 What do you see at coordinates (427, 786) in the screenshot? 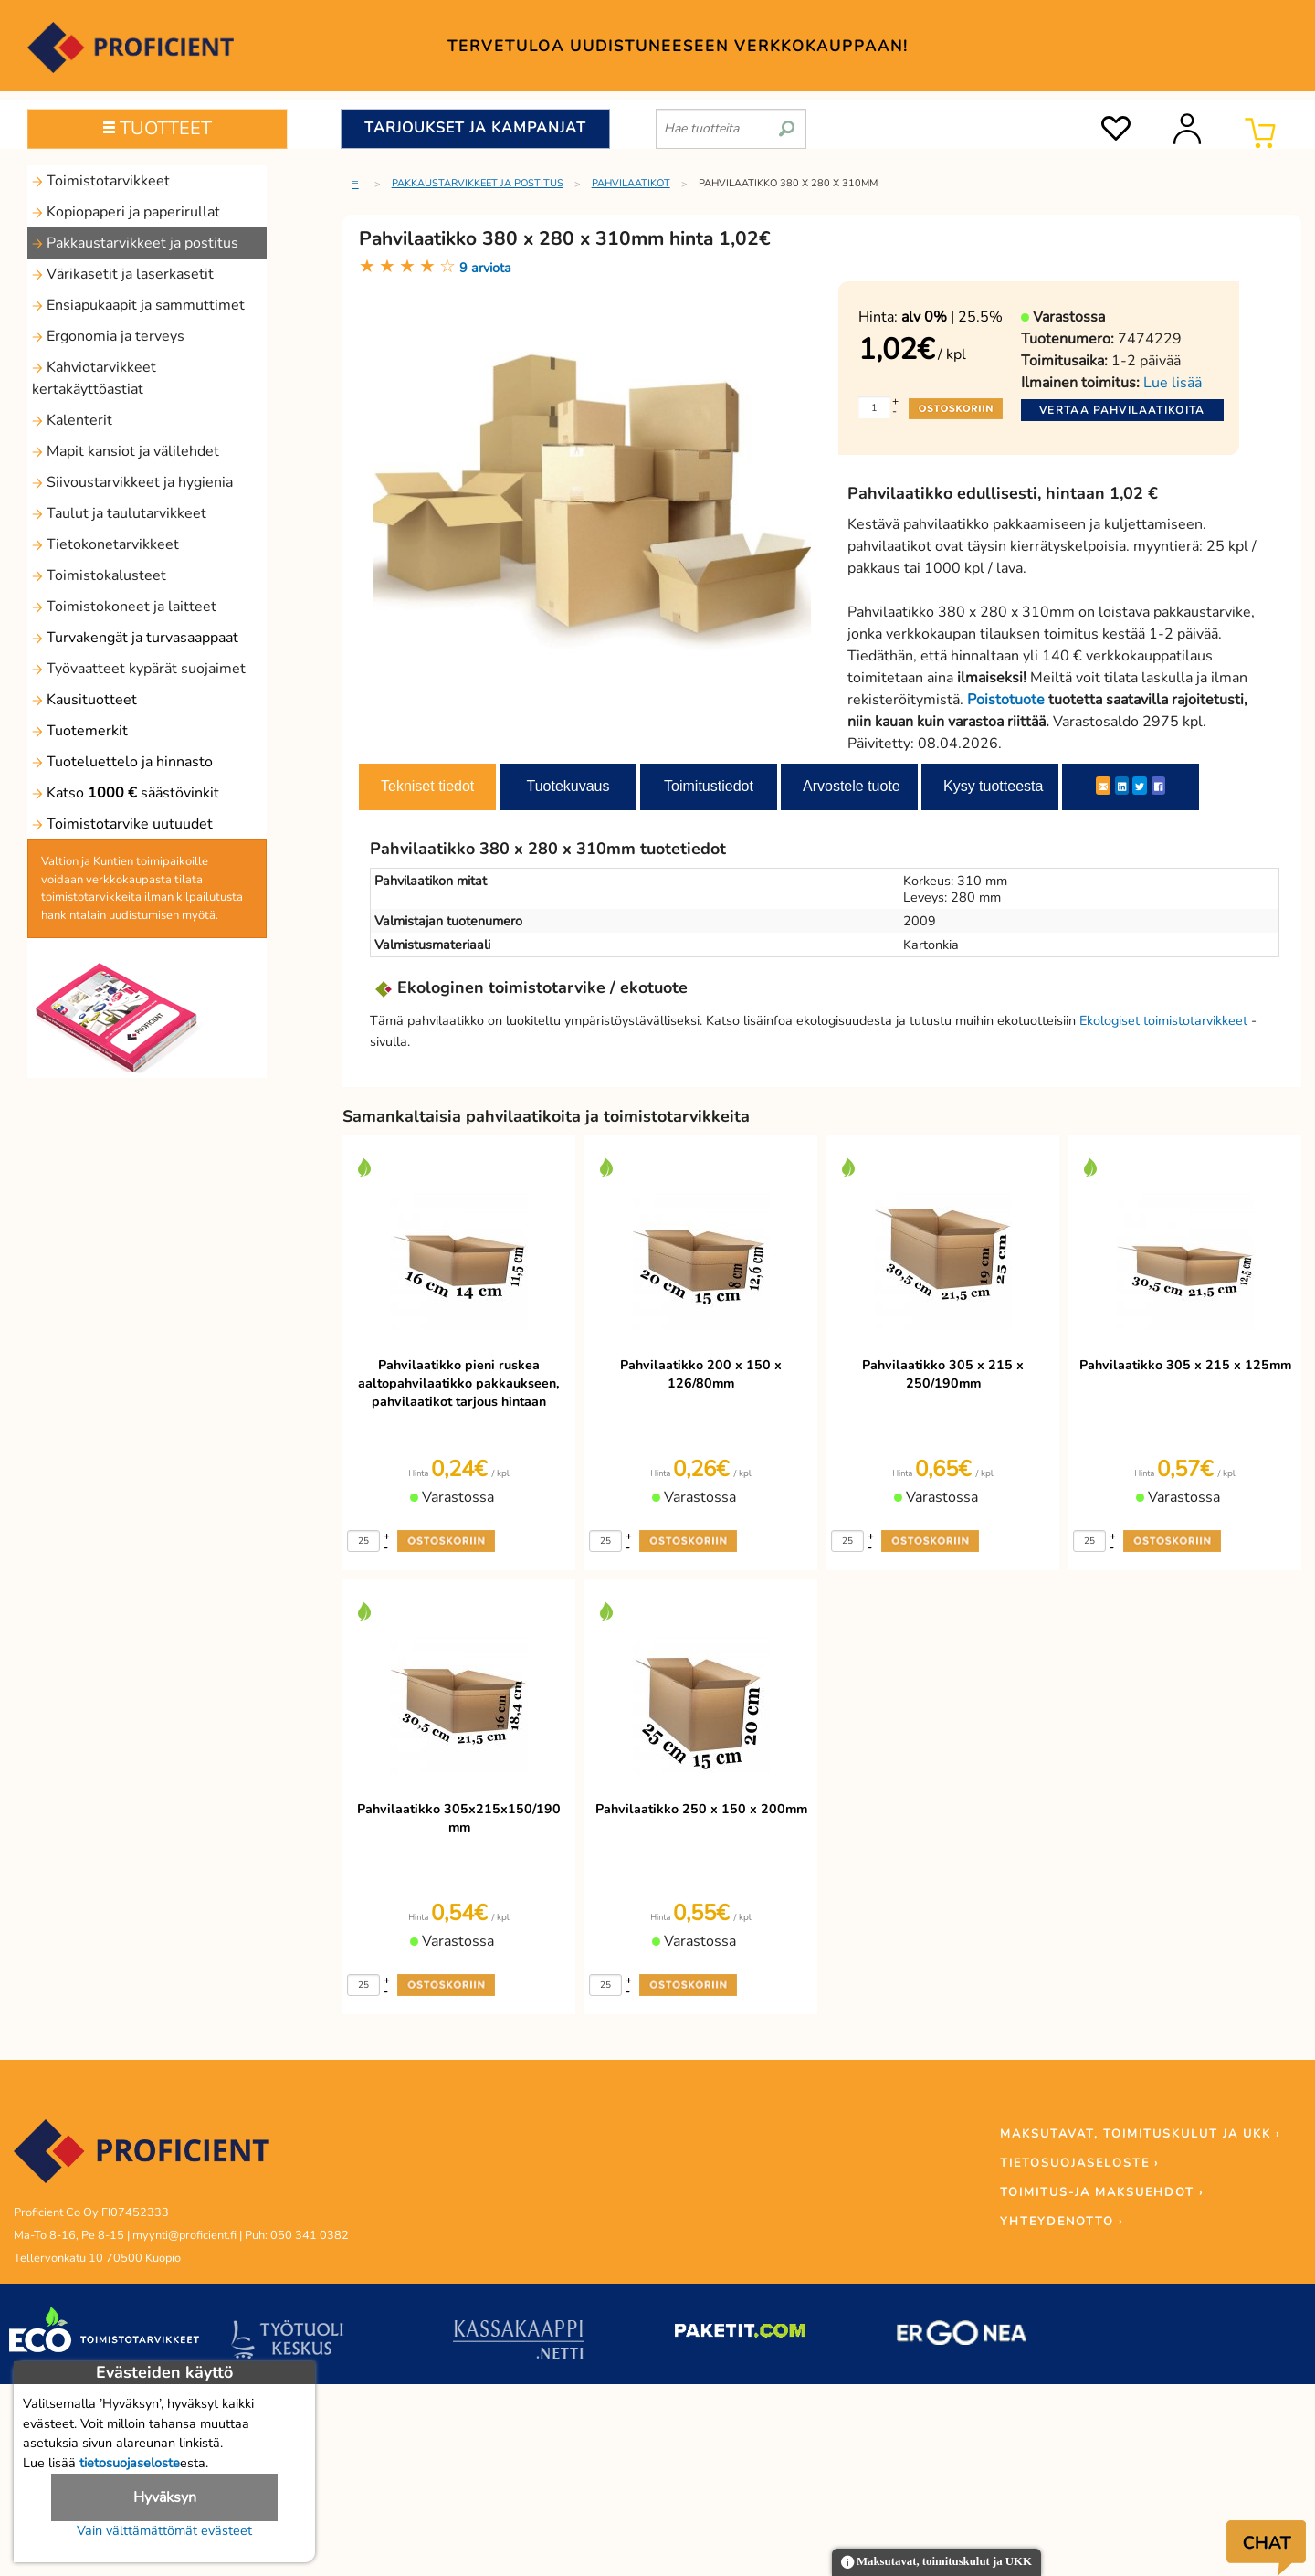
I see `Tekniset tiedot` at bounding box center [427, 786].